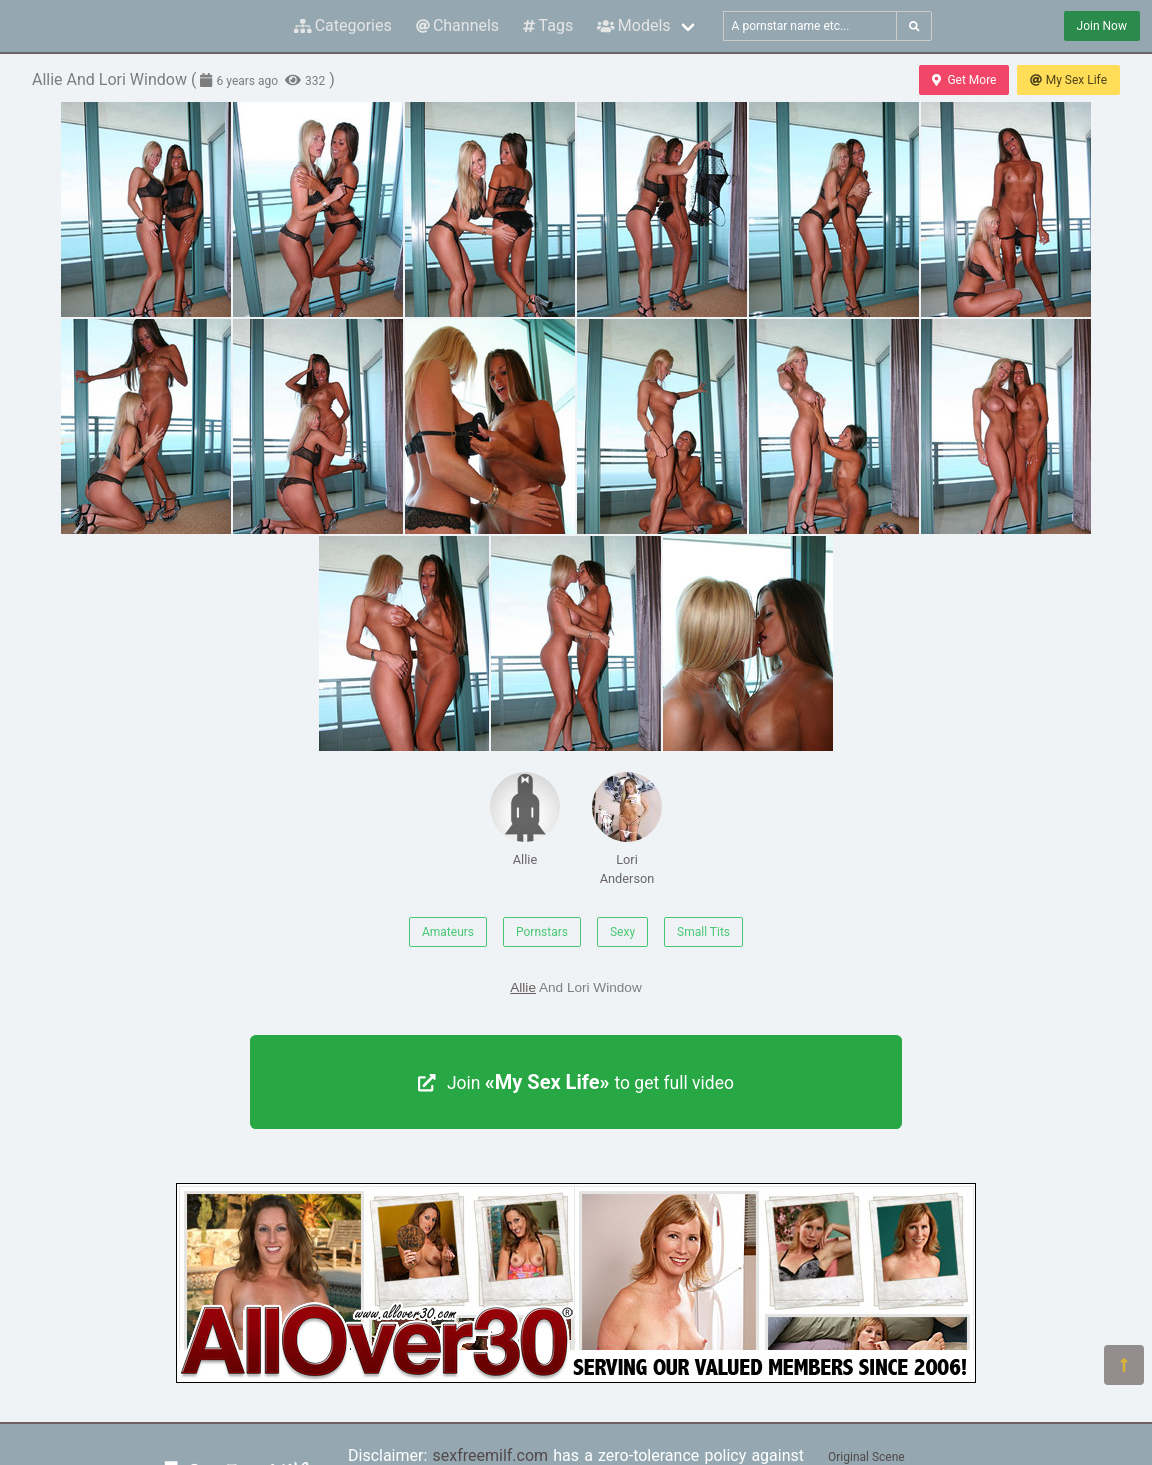 Image resolution: width=1152 pixels, height=1465 pixels. Describe the element at coordinates (548, 25) in the screenshot. I see `Tags` at that location.